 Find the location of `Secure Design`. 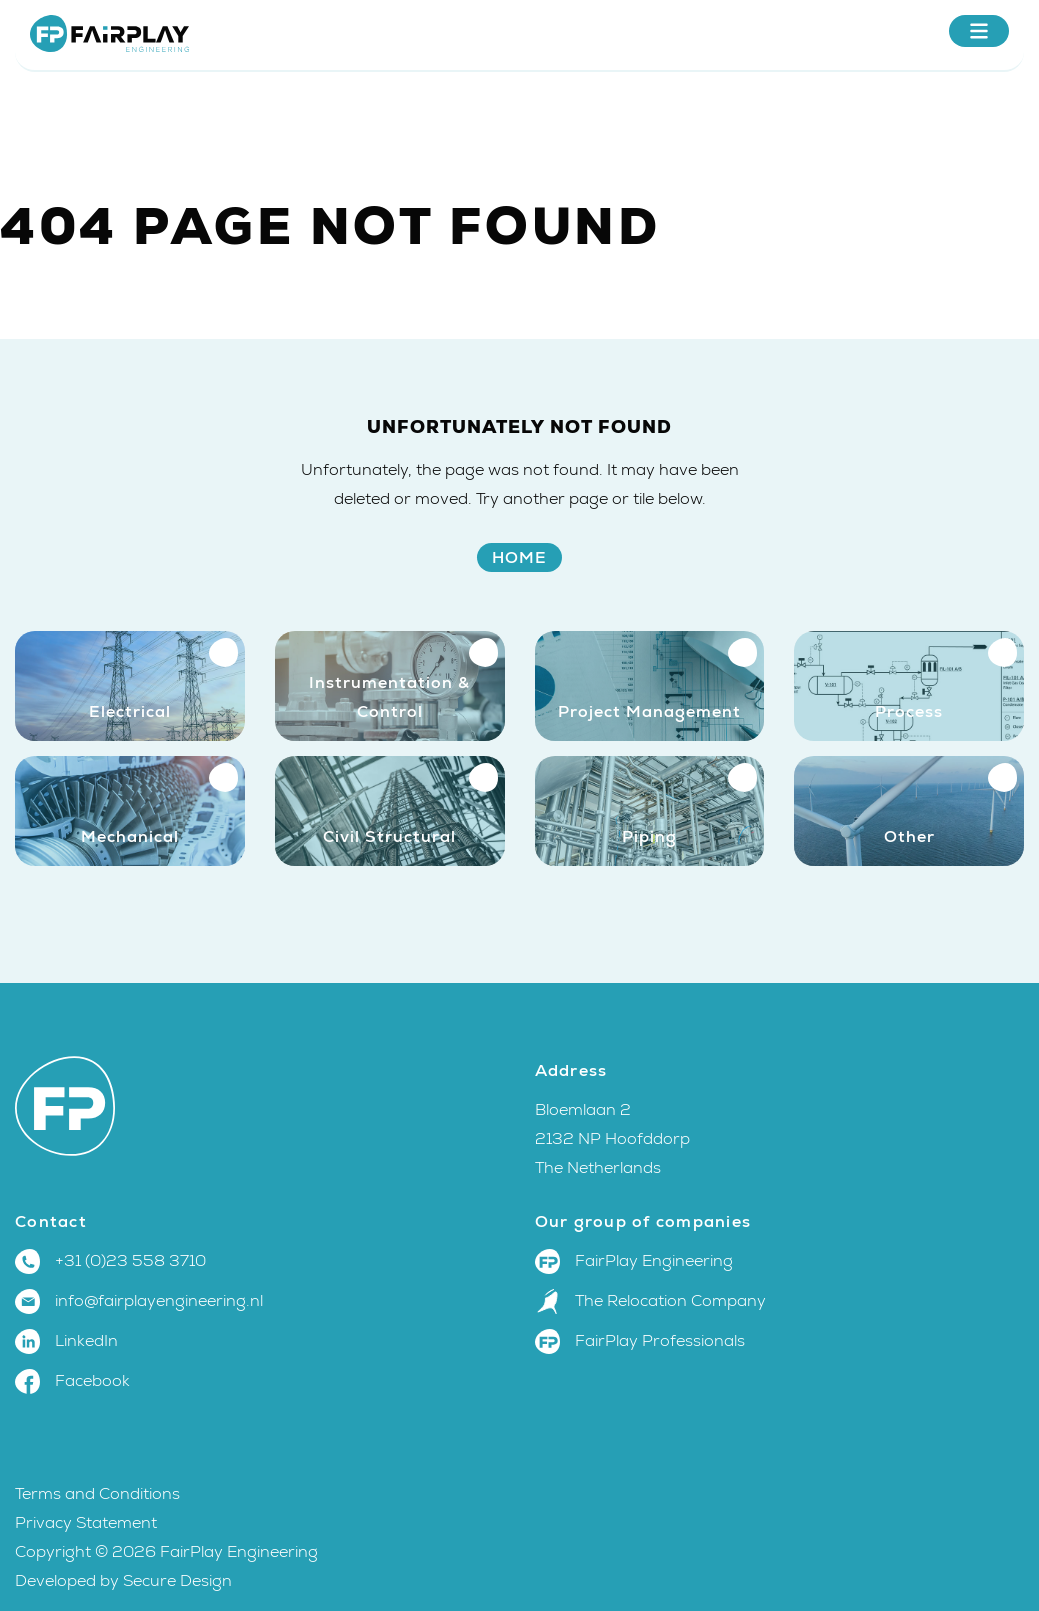

Secure Design is located at coordinates (177, 1581).